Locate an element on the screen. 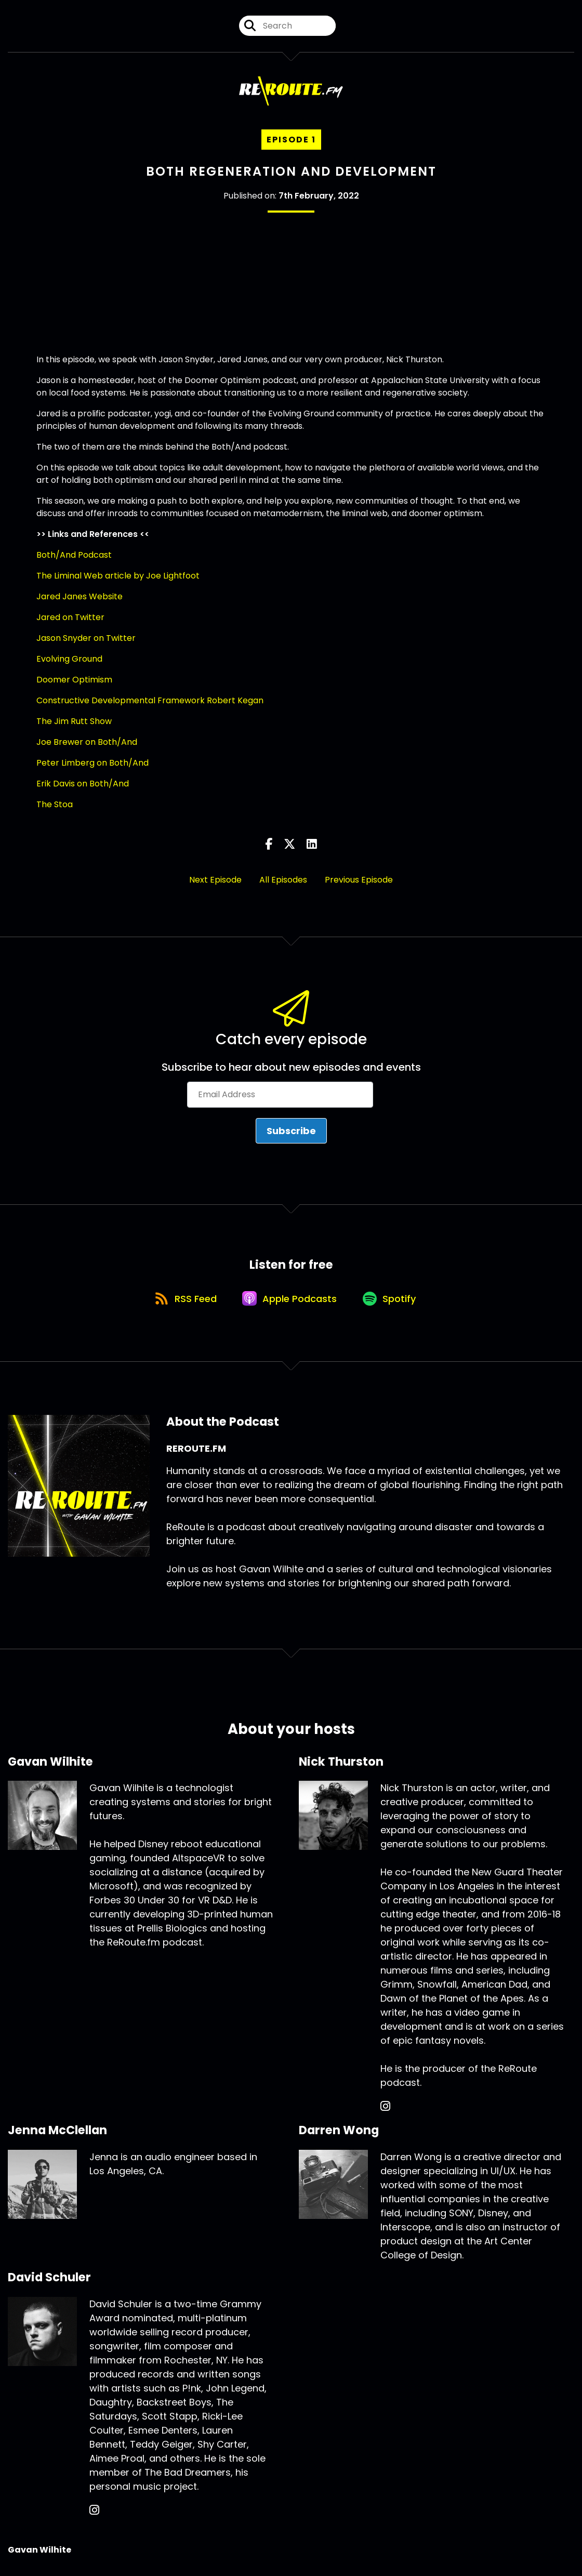 The width and height of the screenshot is (582, 2576). The Liminal Web article by Joe Lightfoot is located at coordinates (118, 576).